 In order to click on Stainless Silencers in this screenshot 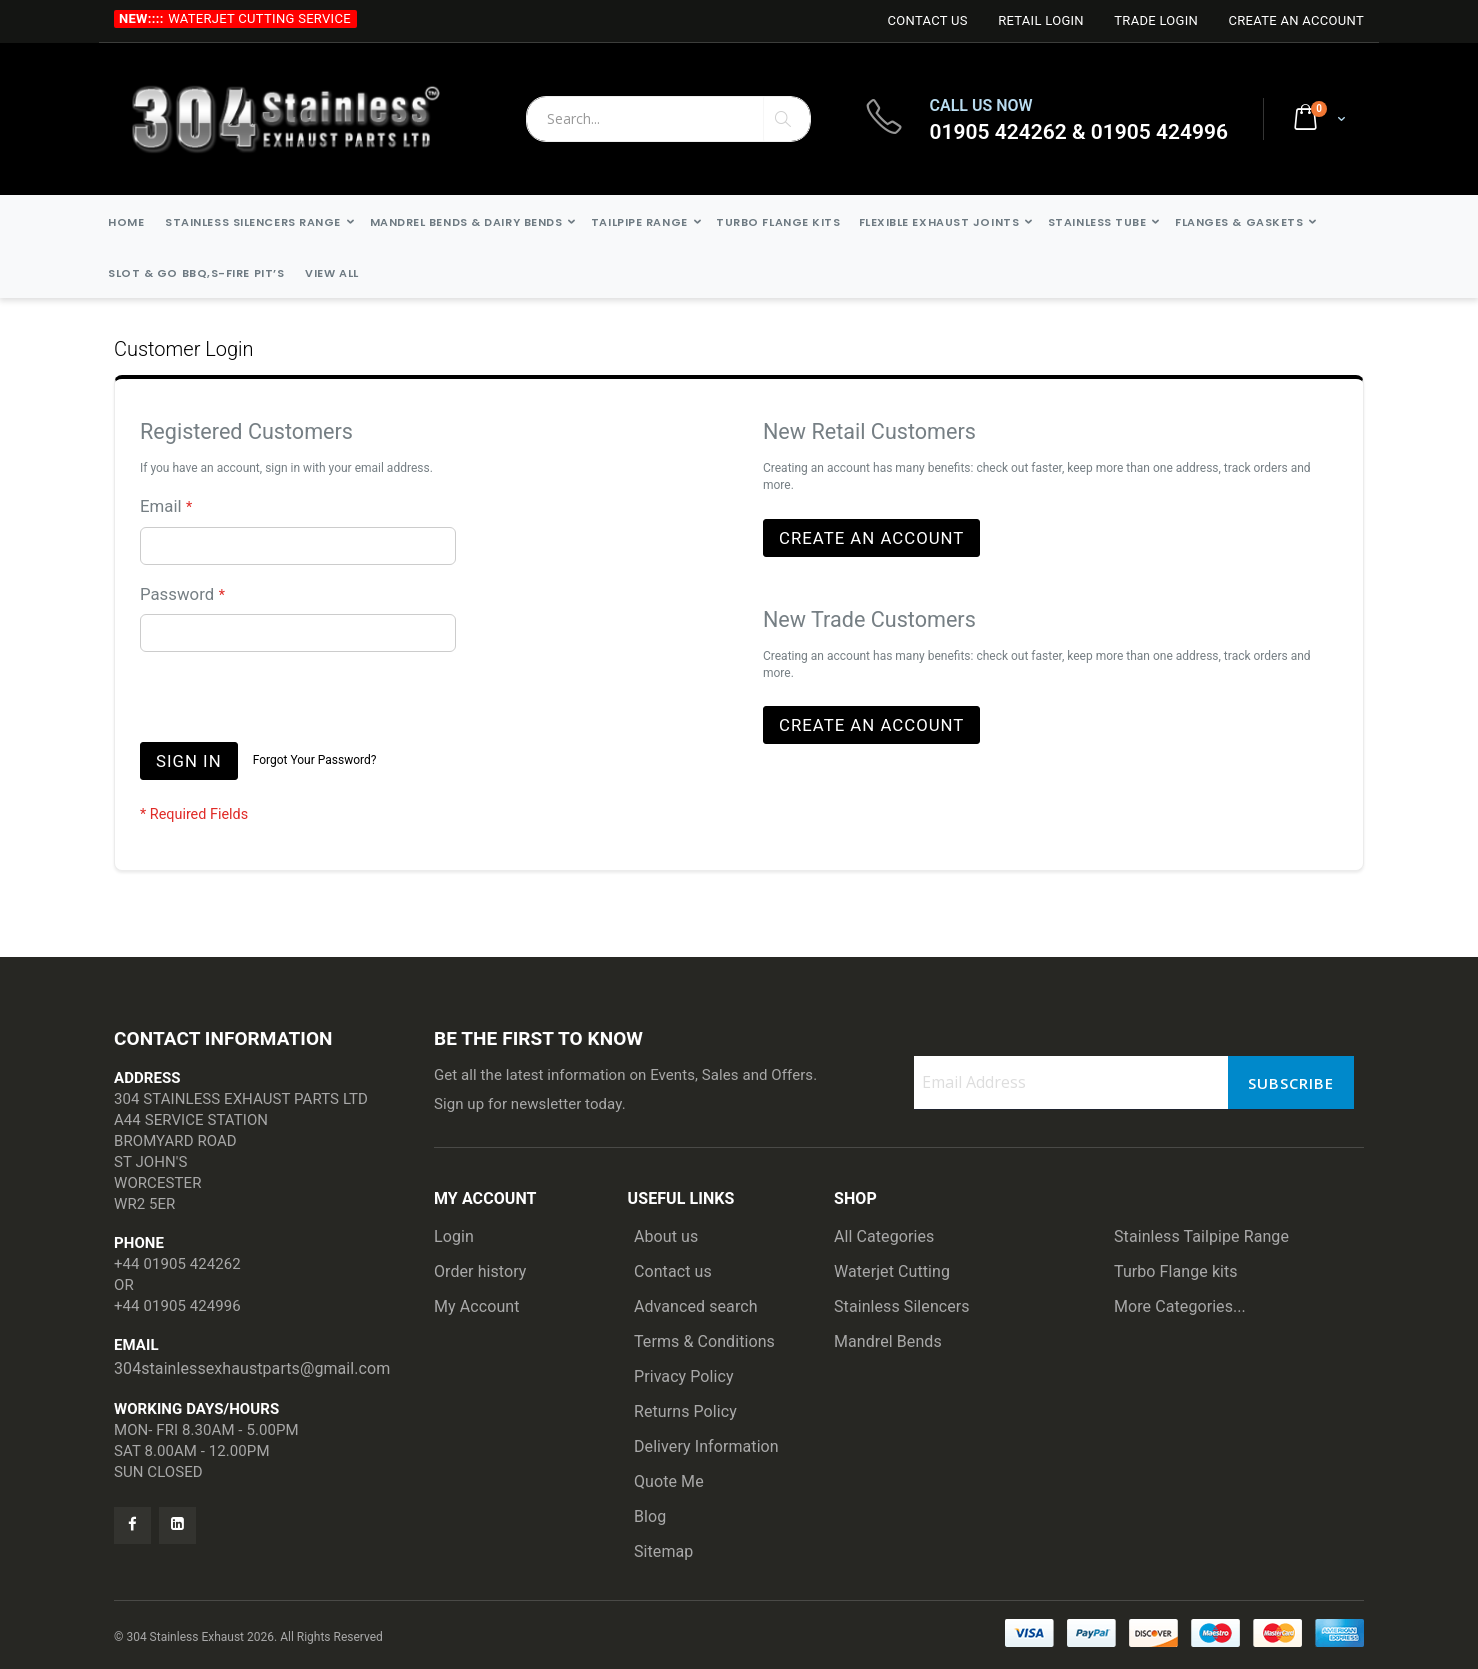, I will do `click(902, 1306)`.